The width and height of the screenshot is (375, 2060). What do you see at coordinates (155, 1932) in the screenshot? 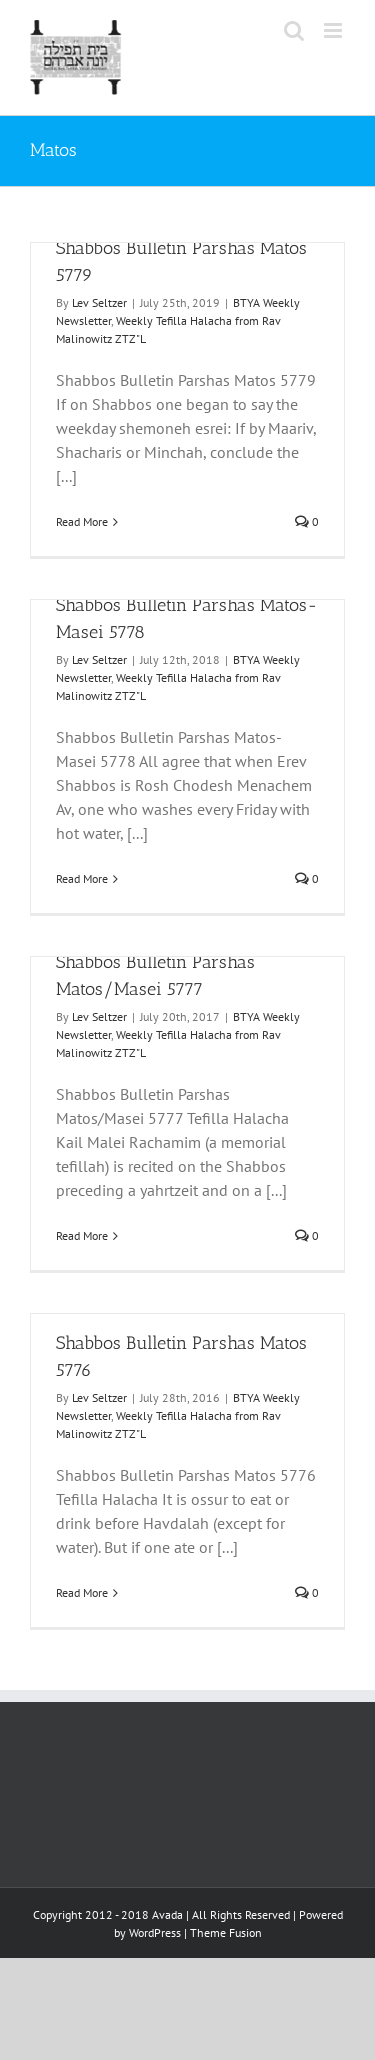
I see `WordPress` at bounding box center [155, 1932].